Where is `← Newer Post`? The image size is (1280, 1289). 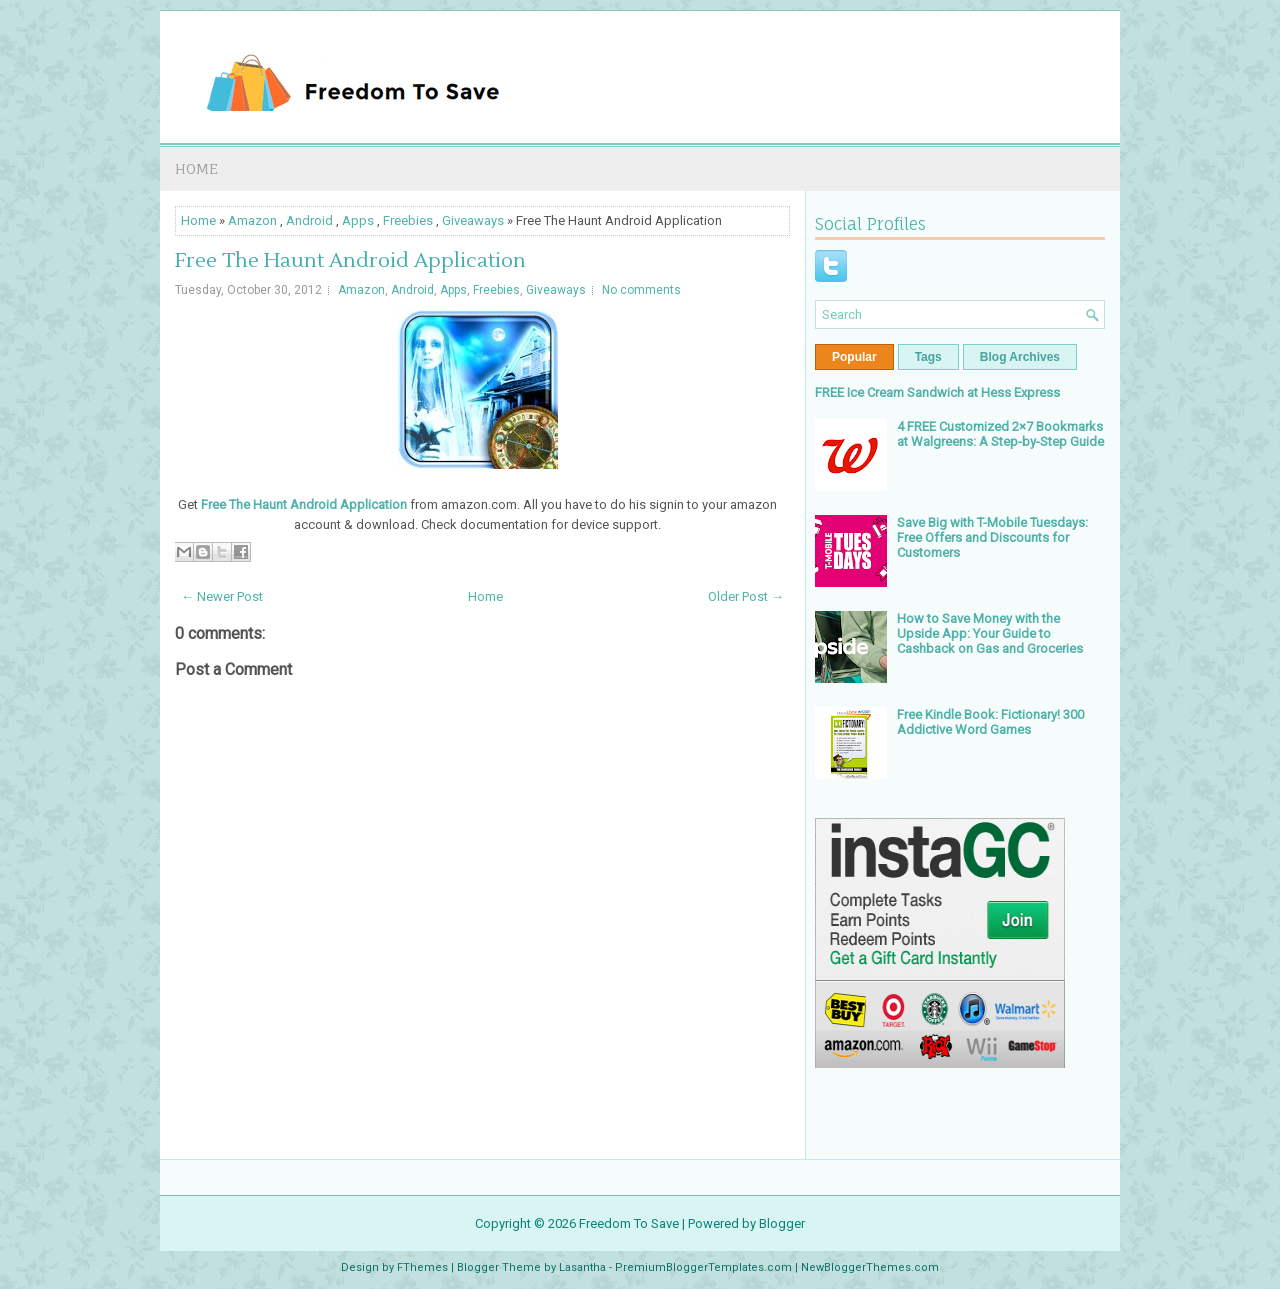 ← Newer Post is located at coordinates (222, 596).